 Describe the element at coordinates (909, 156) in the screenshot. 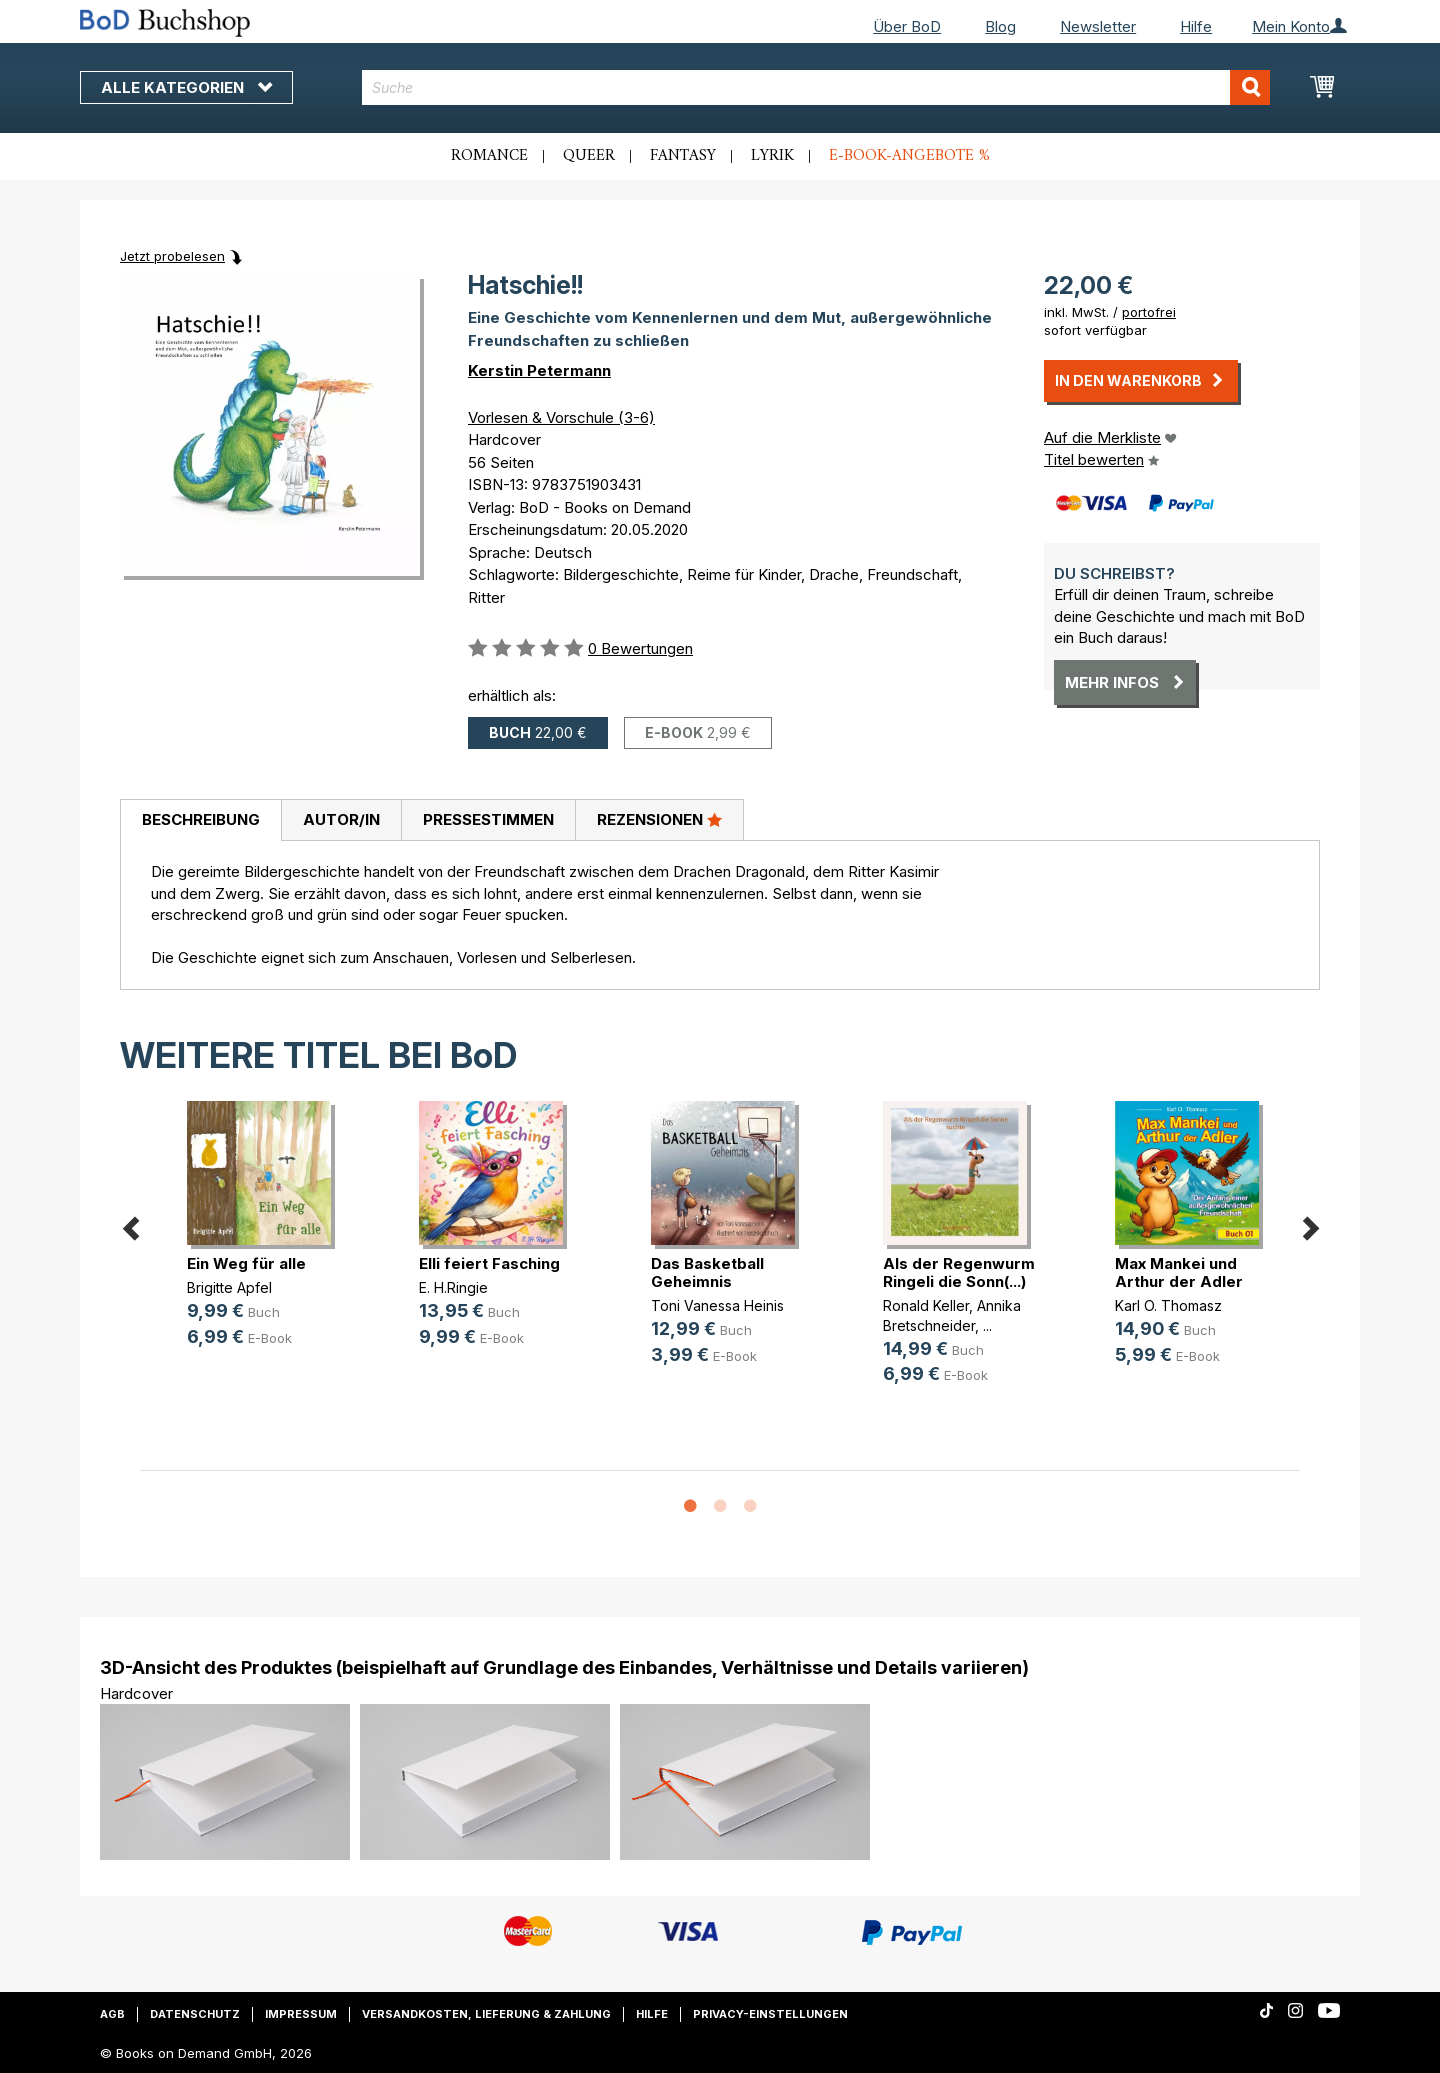

I see `E-Book-Angebote %` at that location.